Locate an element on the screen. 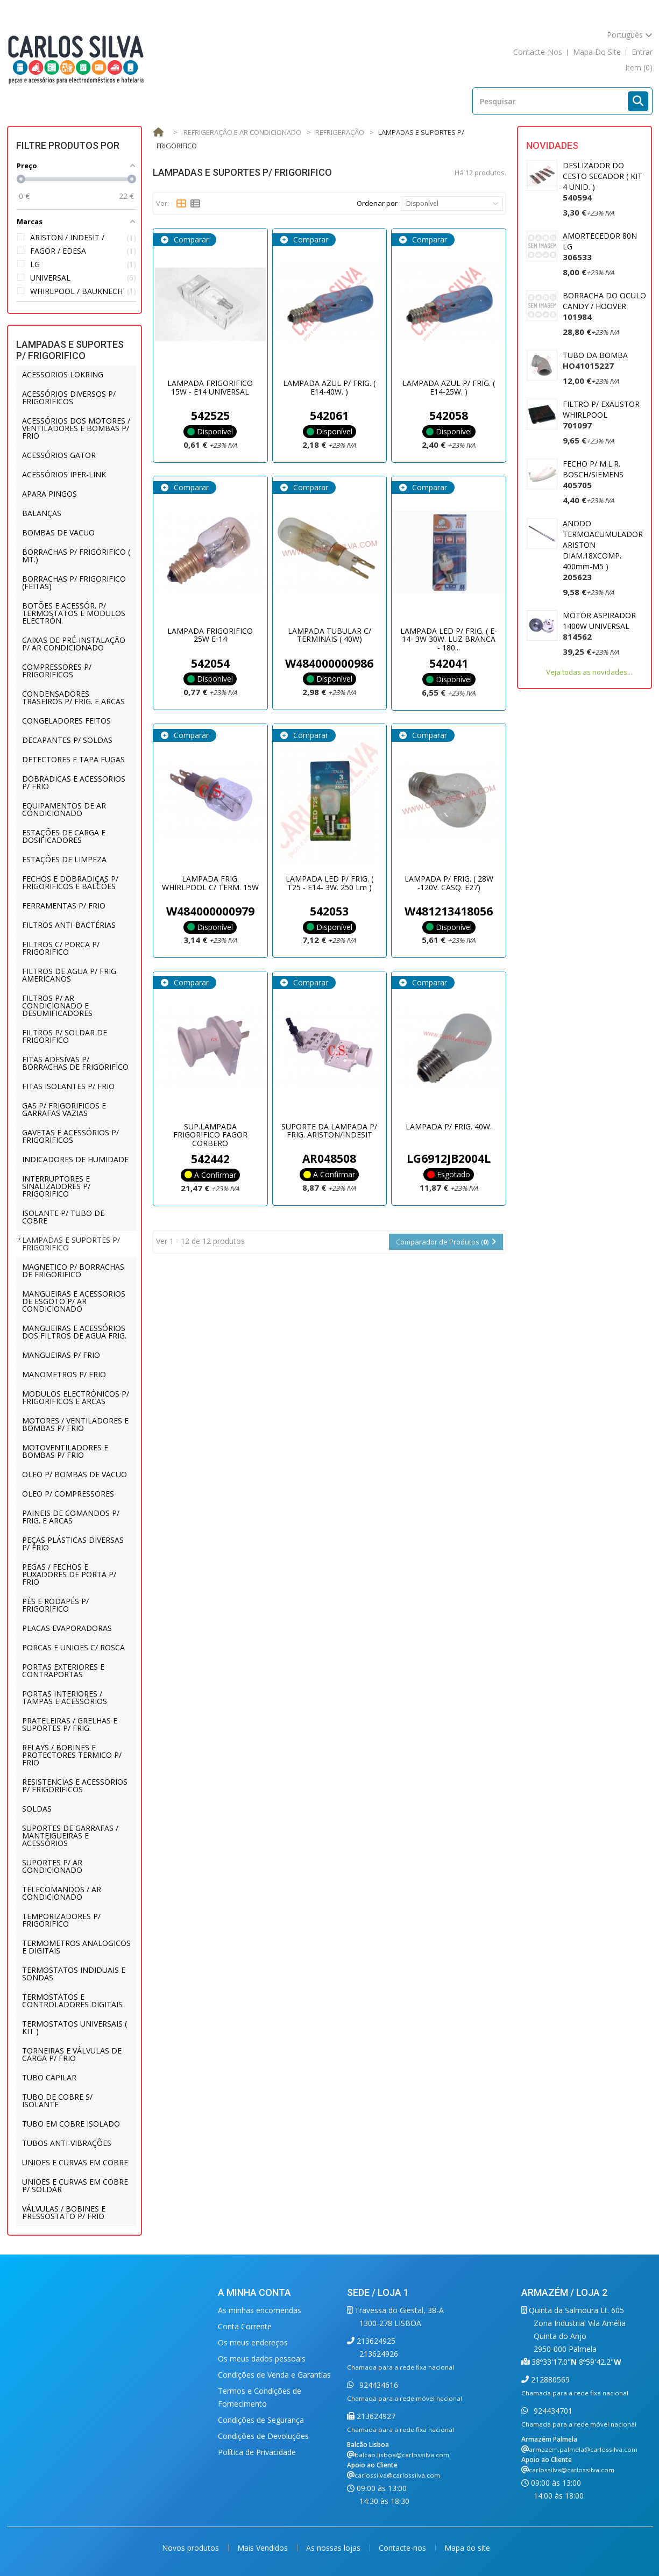  FILTROS DE AGUA P/ FRIG. AMERICANOS is located at coordinates (70, 975).